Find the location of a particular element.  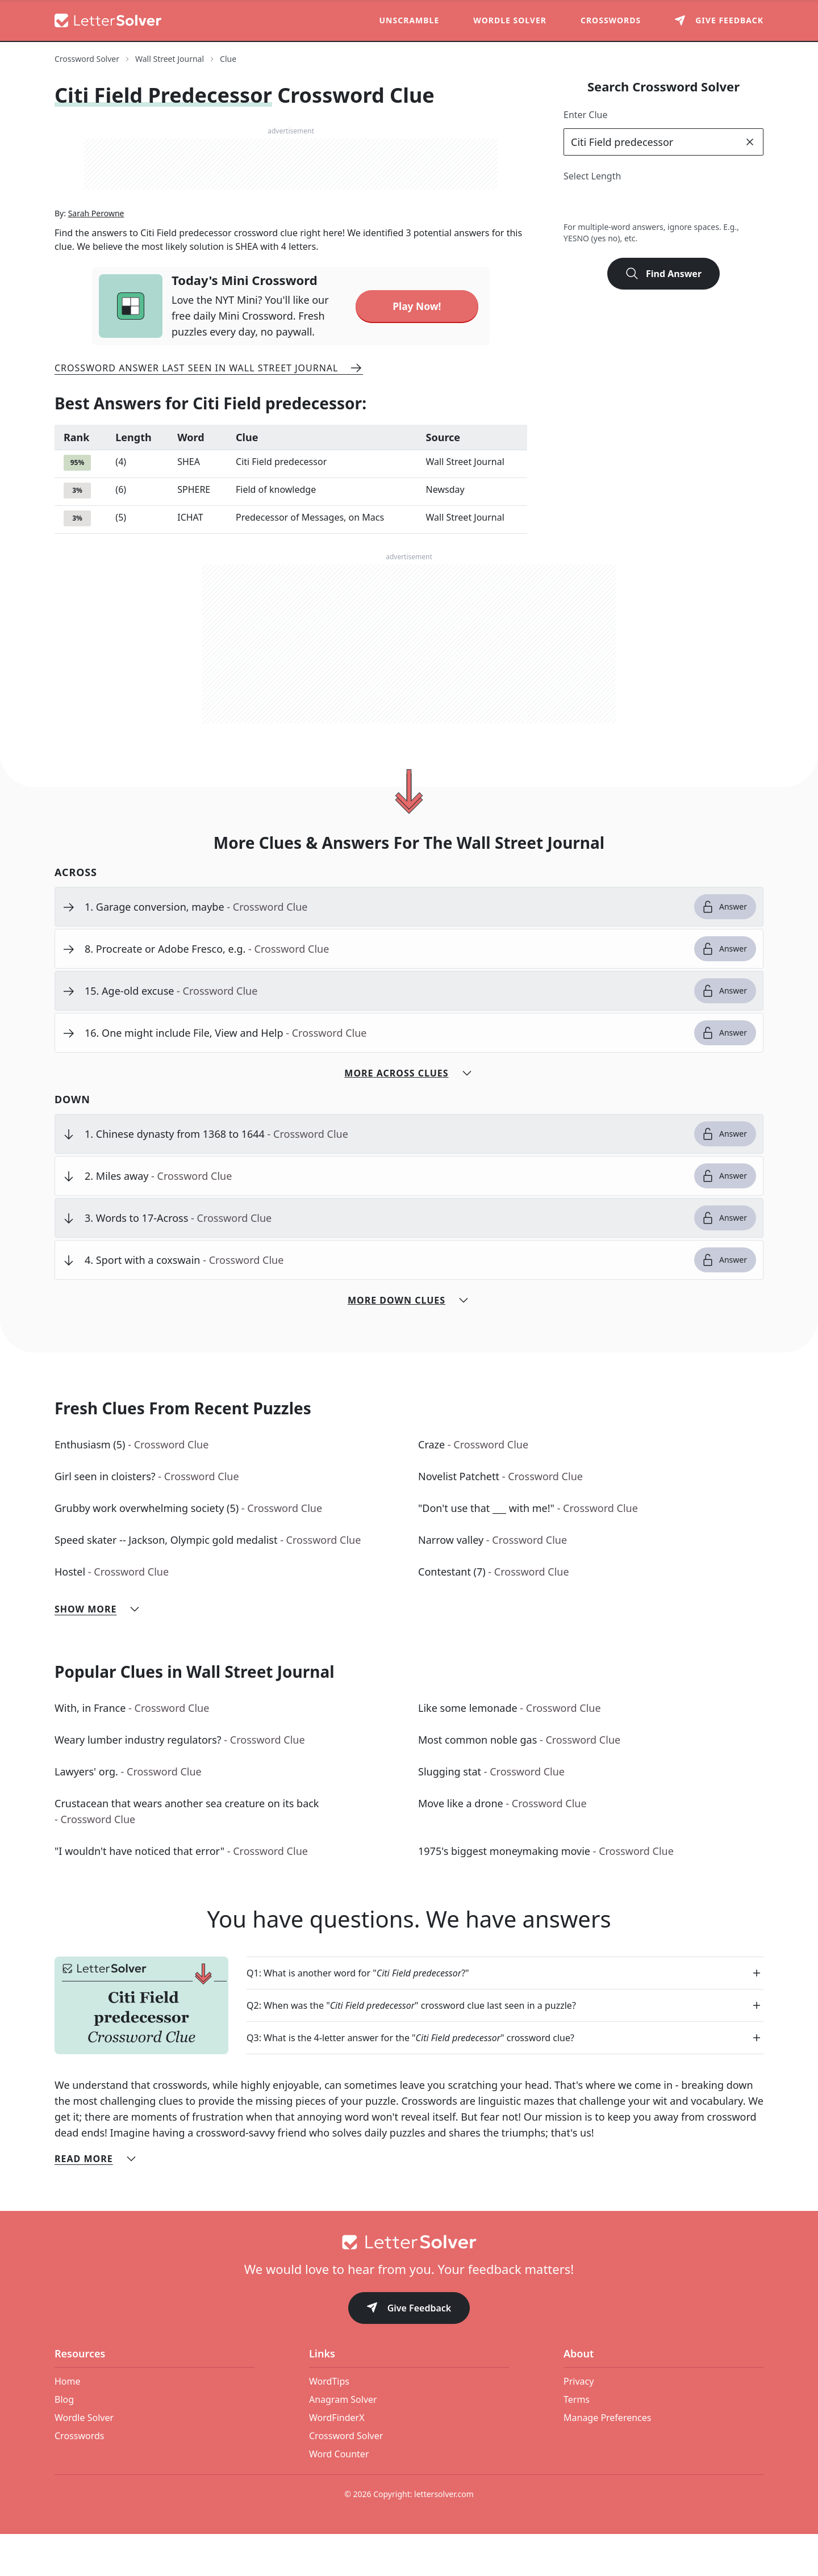

Terms is located at coordinates (577, 2441).